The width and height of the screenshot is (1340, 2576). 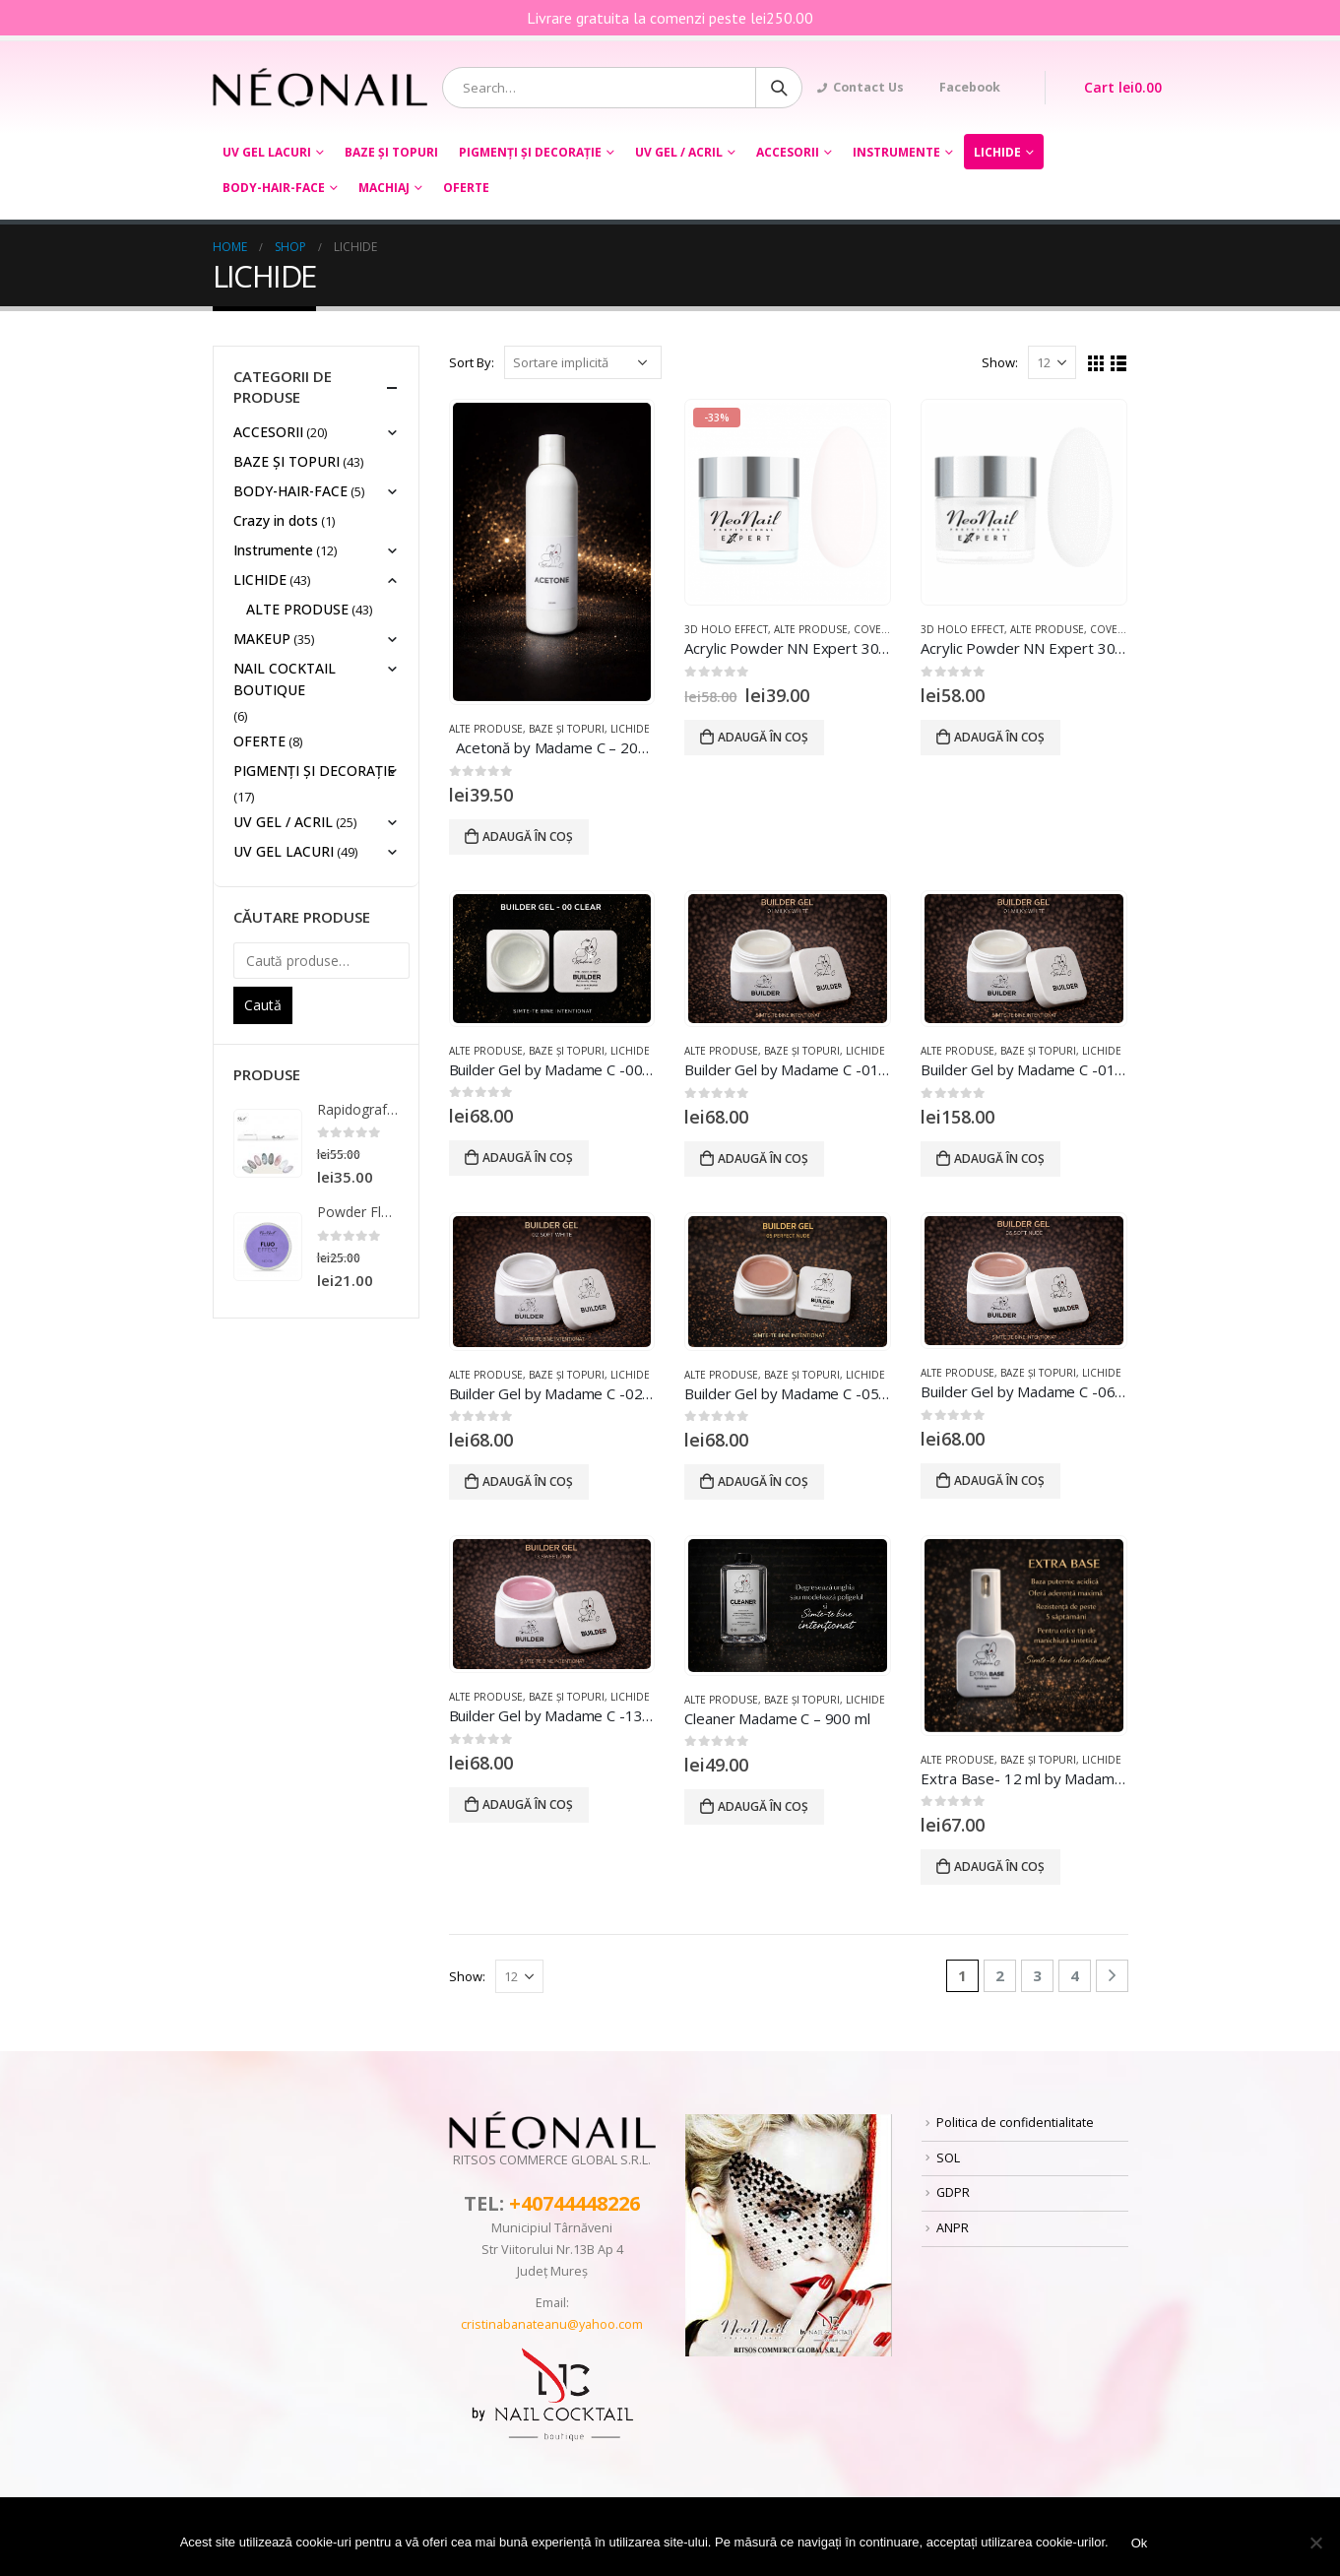 What do you see at coordinates (466, 187) in the screenshot?
I see `OFERTE` at bounding box center [466, 187].